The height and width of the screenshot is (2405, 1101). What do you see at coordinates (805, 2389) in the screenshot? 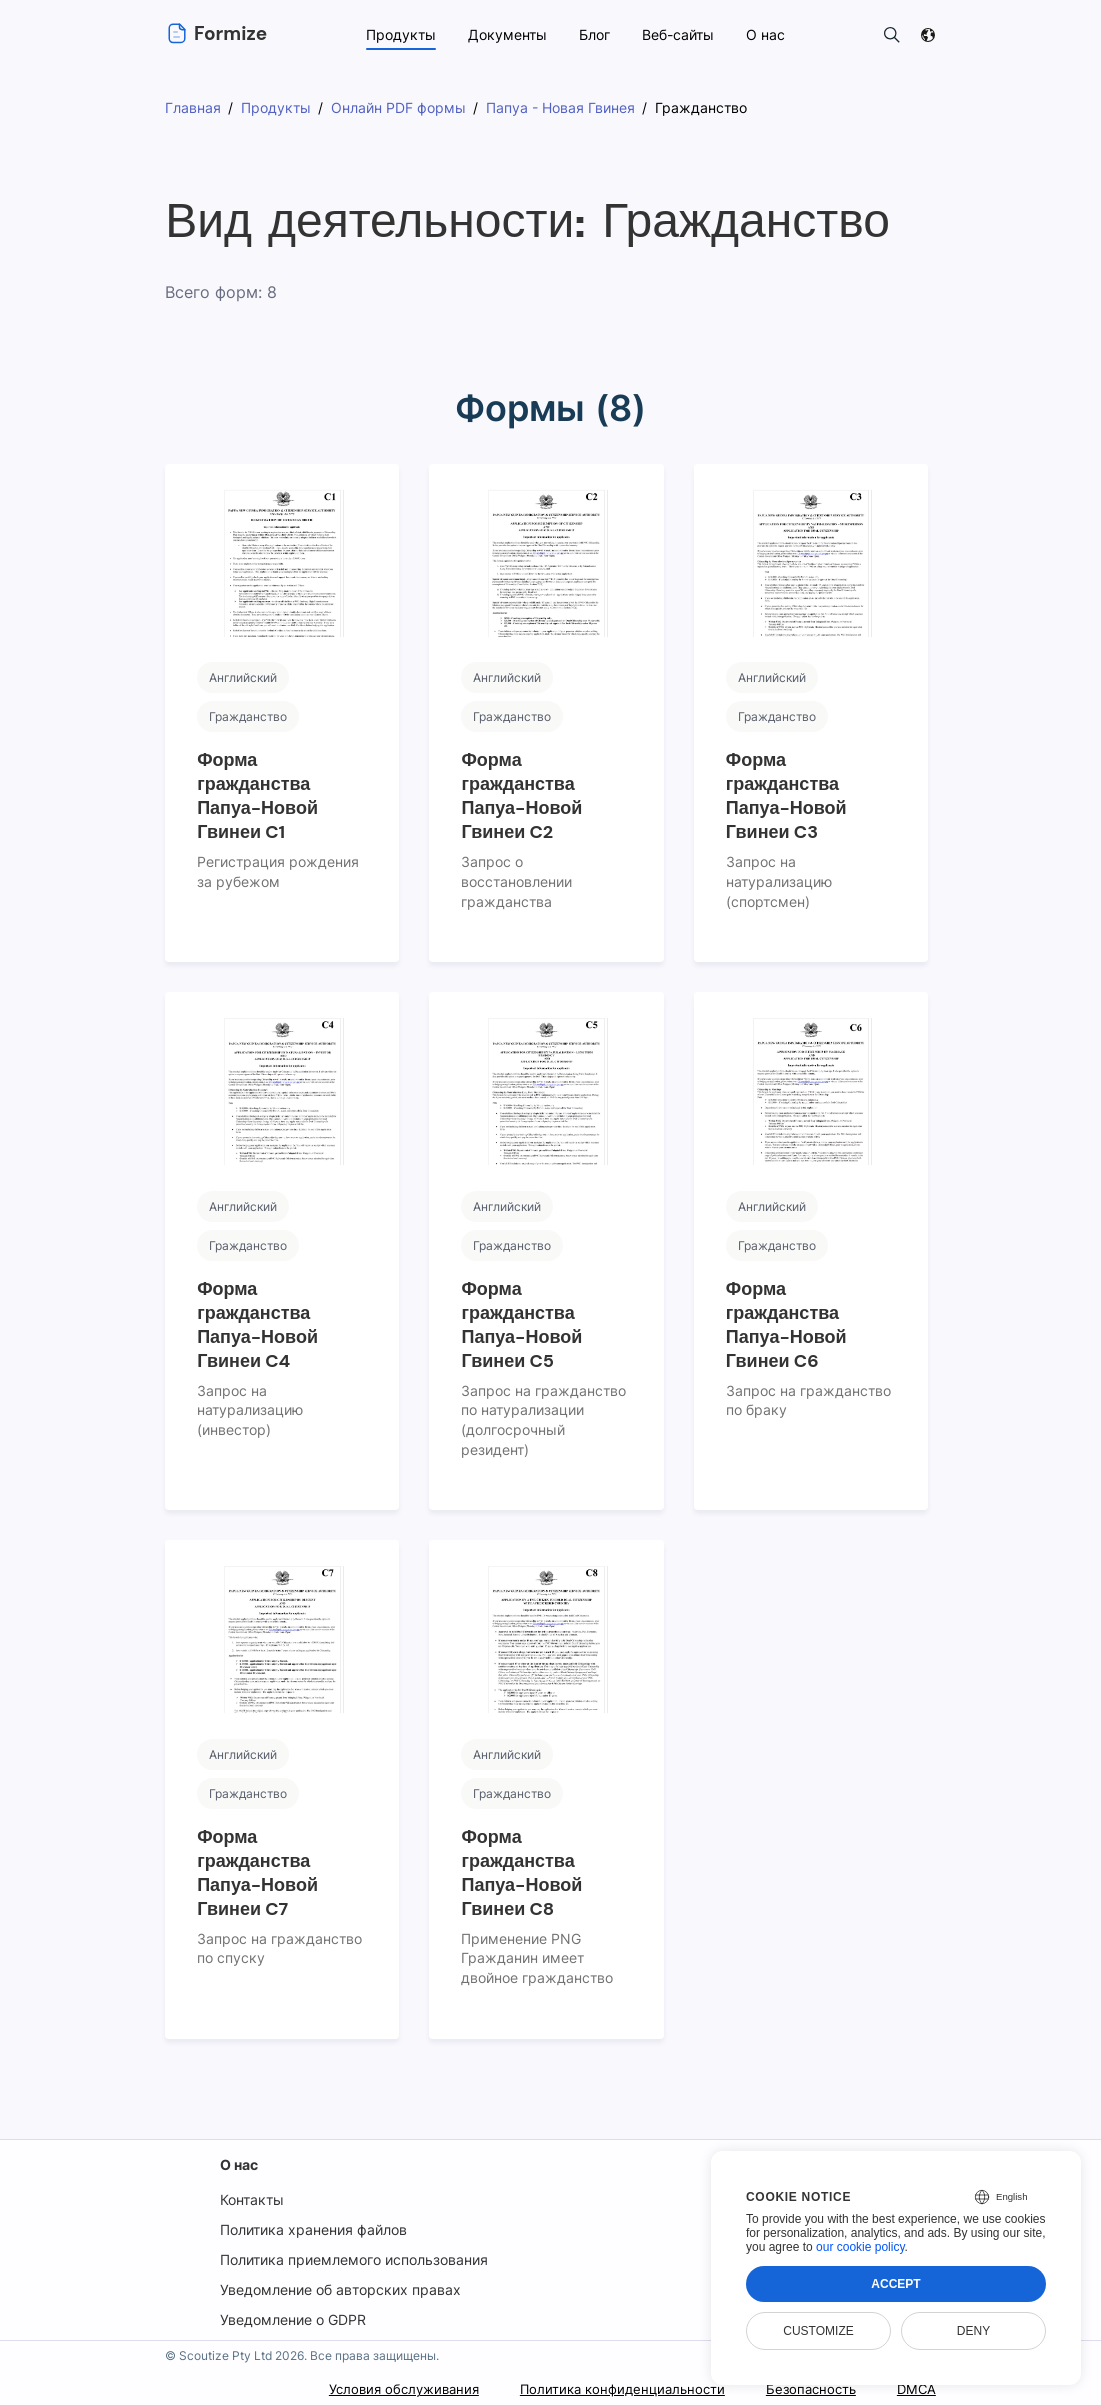
I see `Безопасность` at bounding box center [805, 2389].